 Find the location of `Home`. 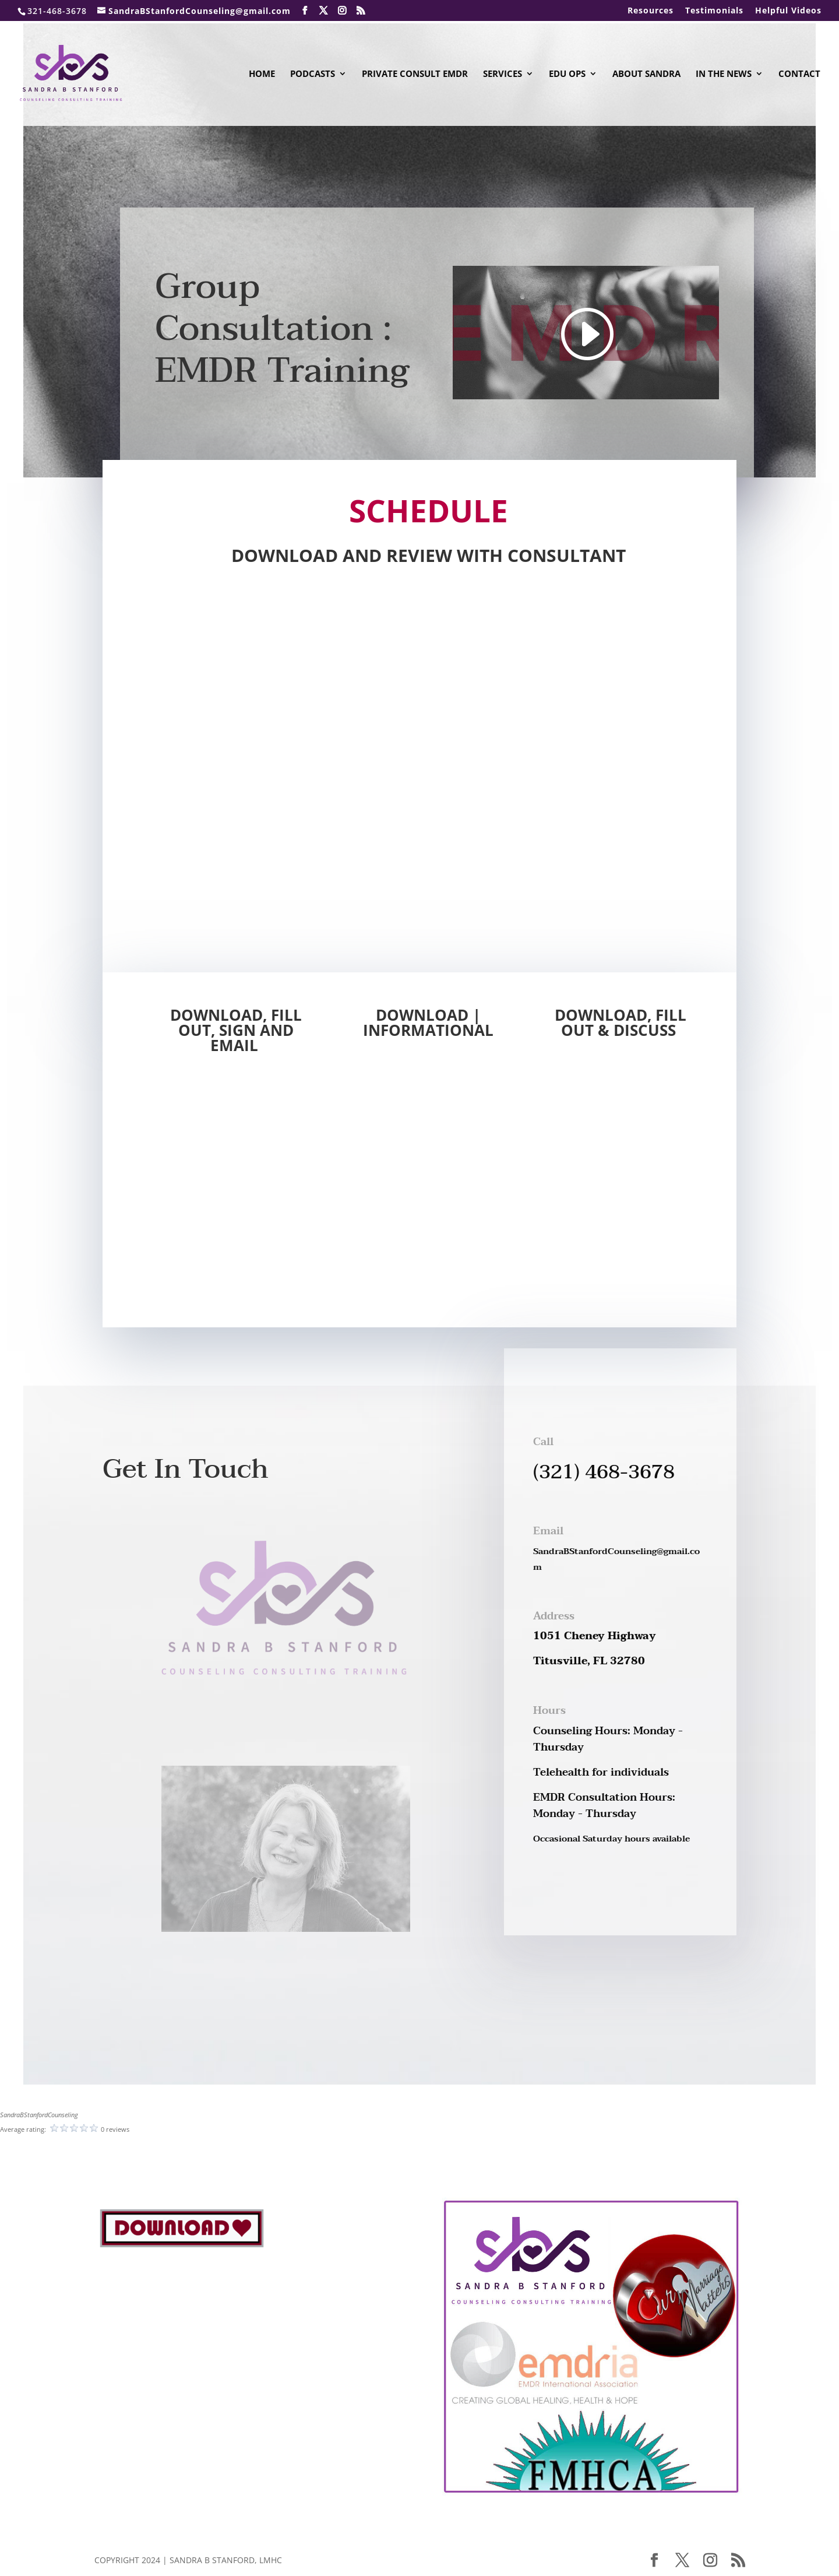

Home is located at coordinates (262, 74).